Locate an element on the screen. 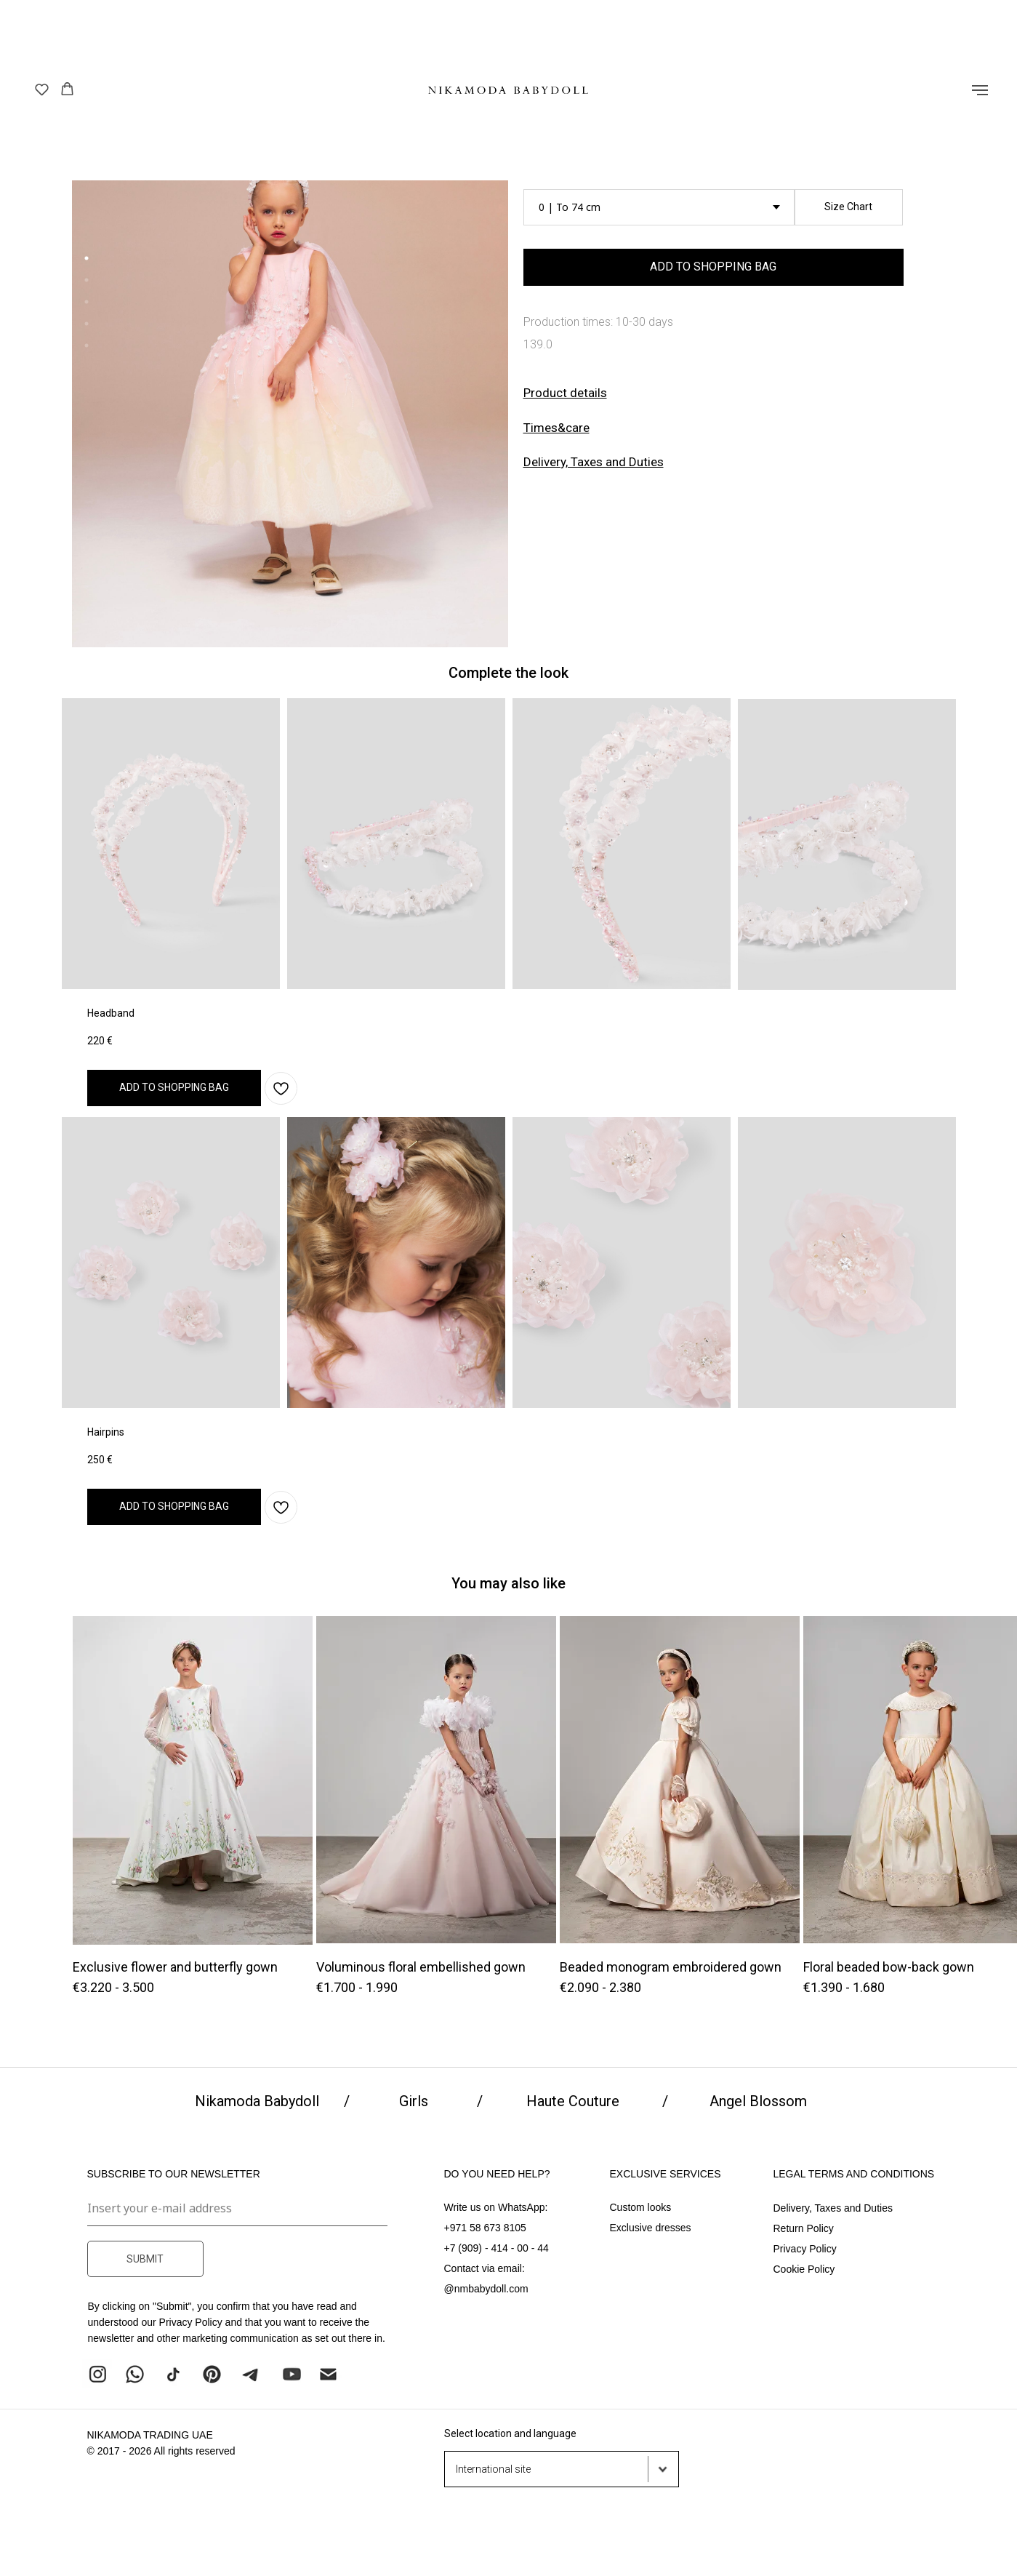  Exclusive dresses is located at coordinates (650, 2227).